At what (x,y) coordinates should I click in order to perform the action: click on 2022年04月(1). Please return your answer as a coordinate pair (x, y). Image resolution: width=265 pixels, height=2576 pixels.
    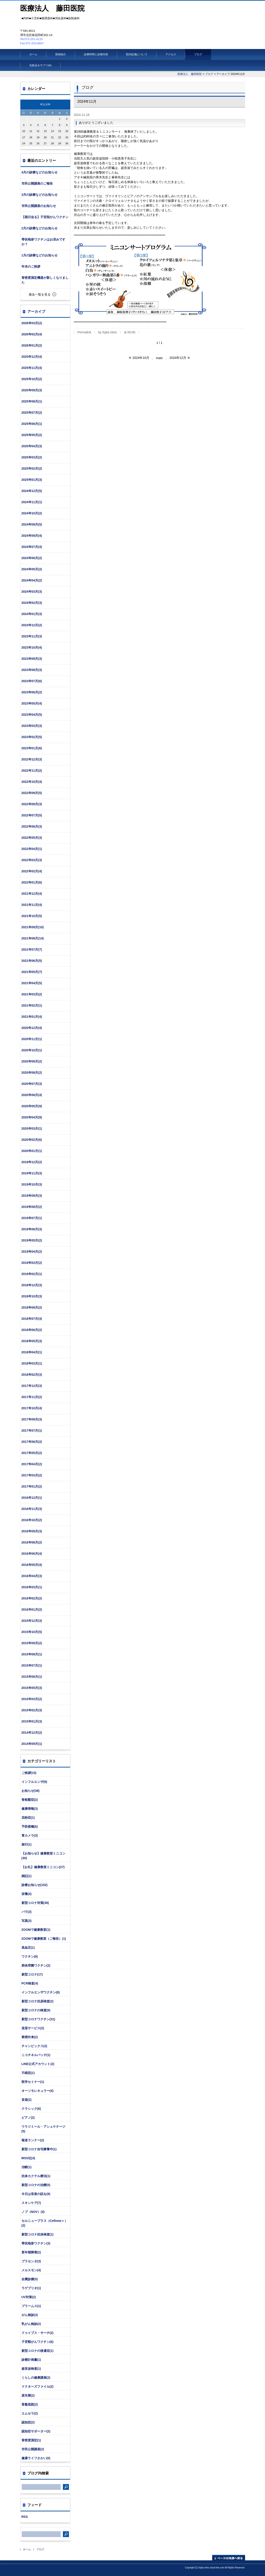
    Looking at the image, I should click on (31, 849).